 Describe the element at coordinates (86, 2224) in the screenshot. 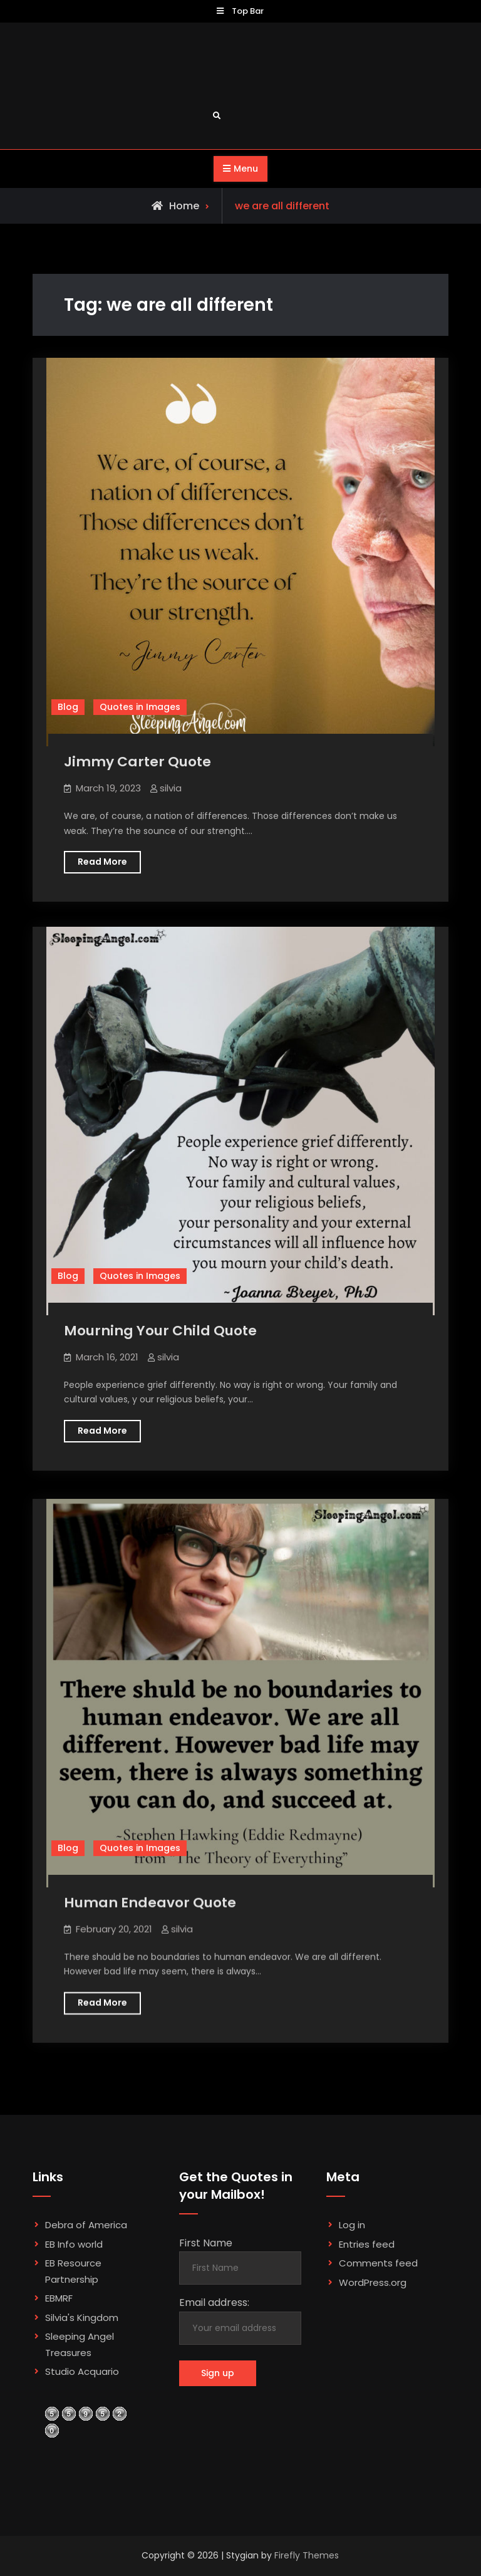

I see `Debra of America` at that location.